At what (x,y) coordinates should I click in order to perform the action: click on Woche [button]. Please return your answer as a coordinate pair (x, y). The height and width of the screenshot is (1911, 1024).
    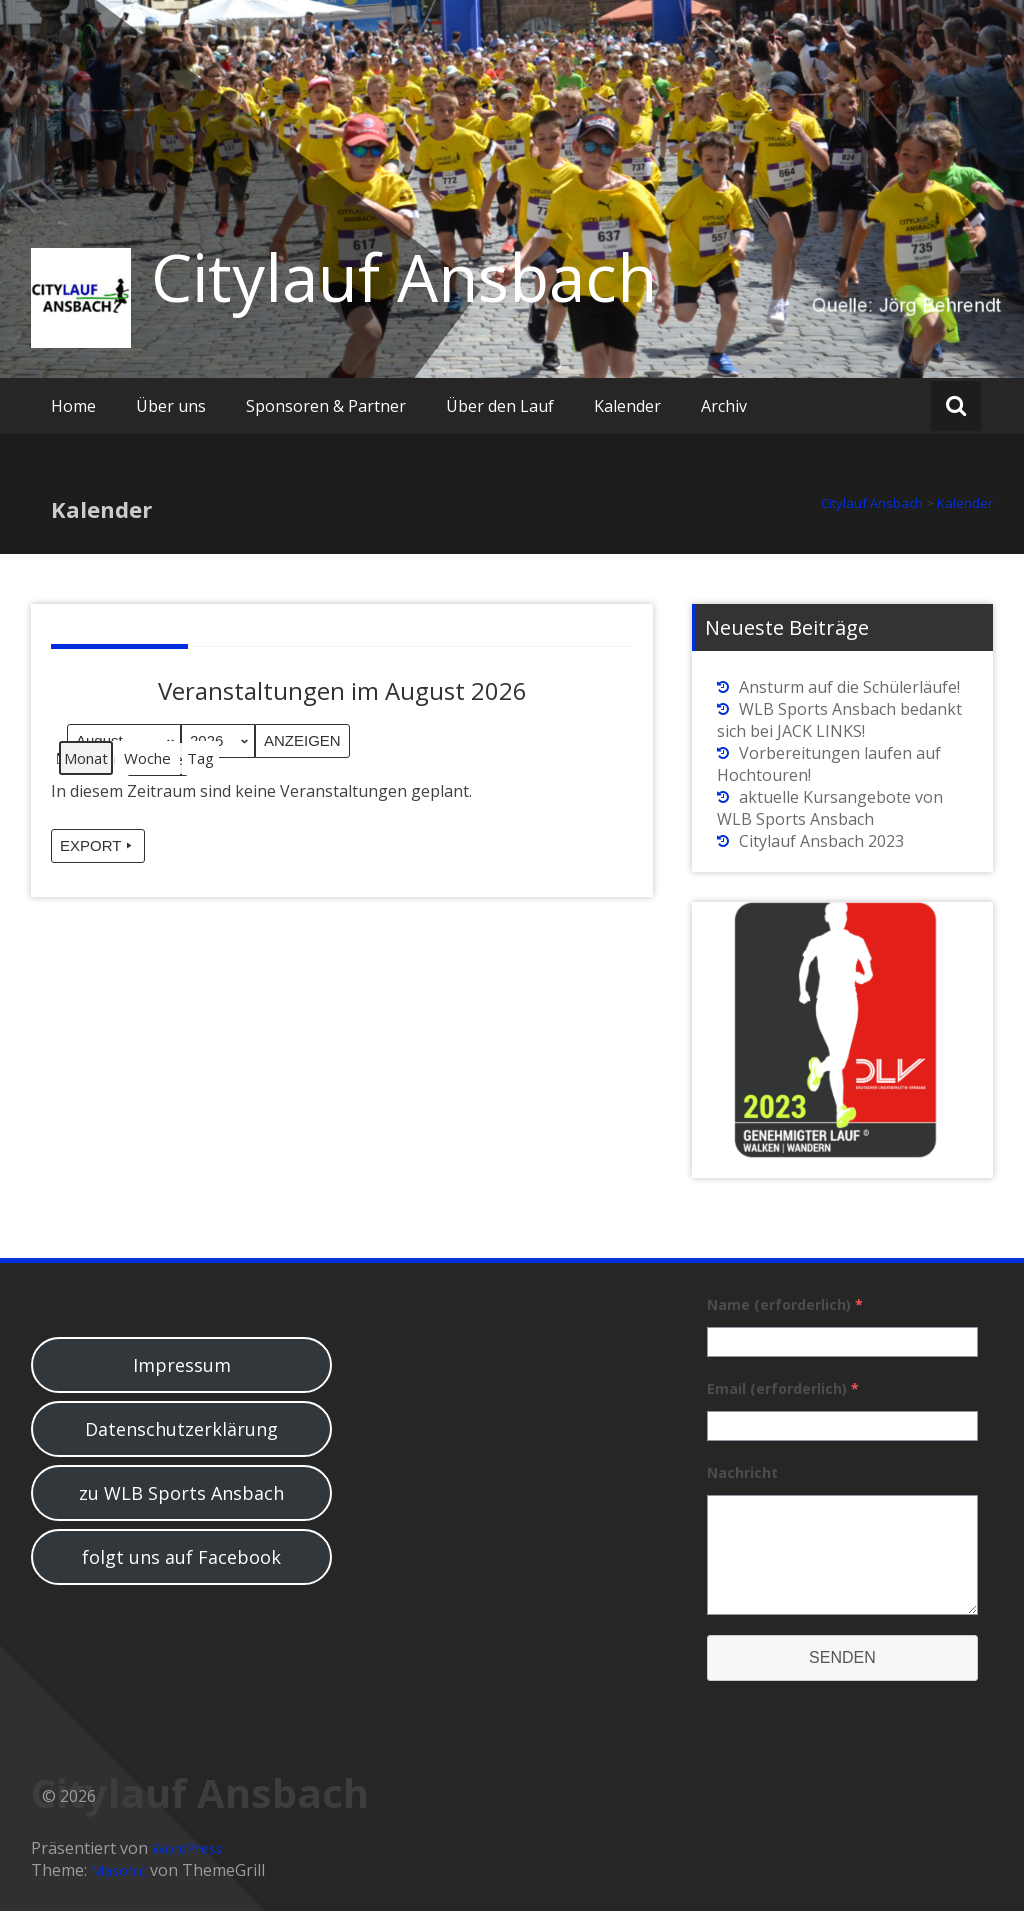
    Looking at the image, I should click on (147, 758).